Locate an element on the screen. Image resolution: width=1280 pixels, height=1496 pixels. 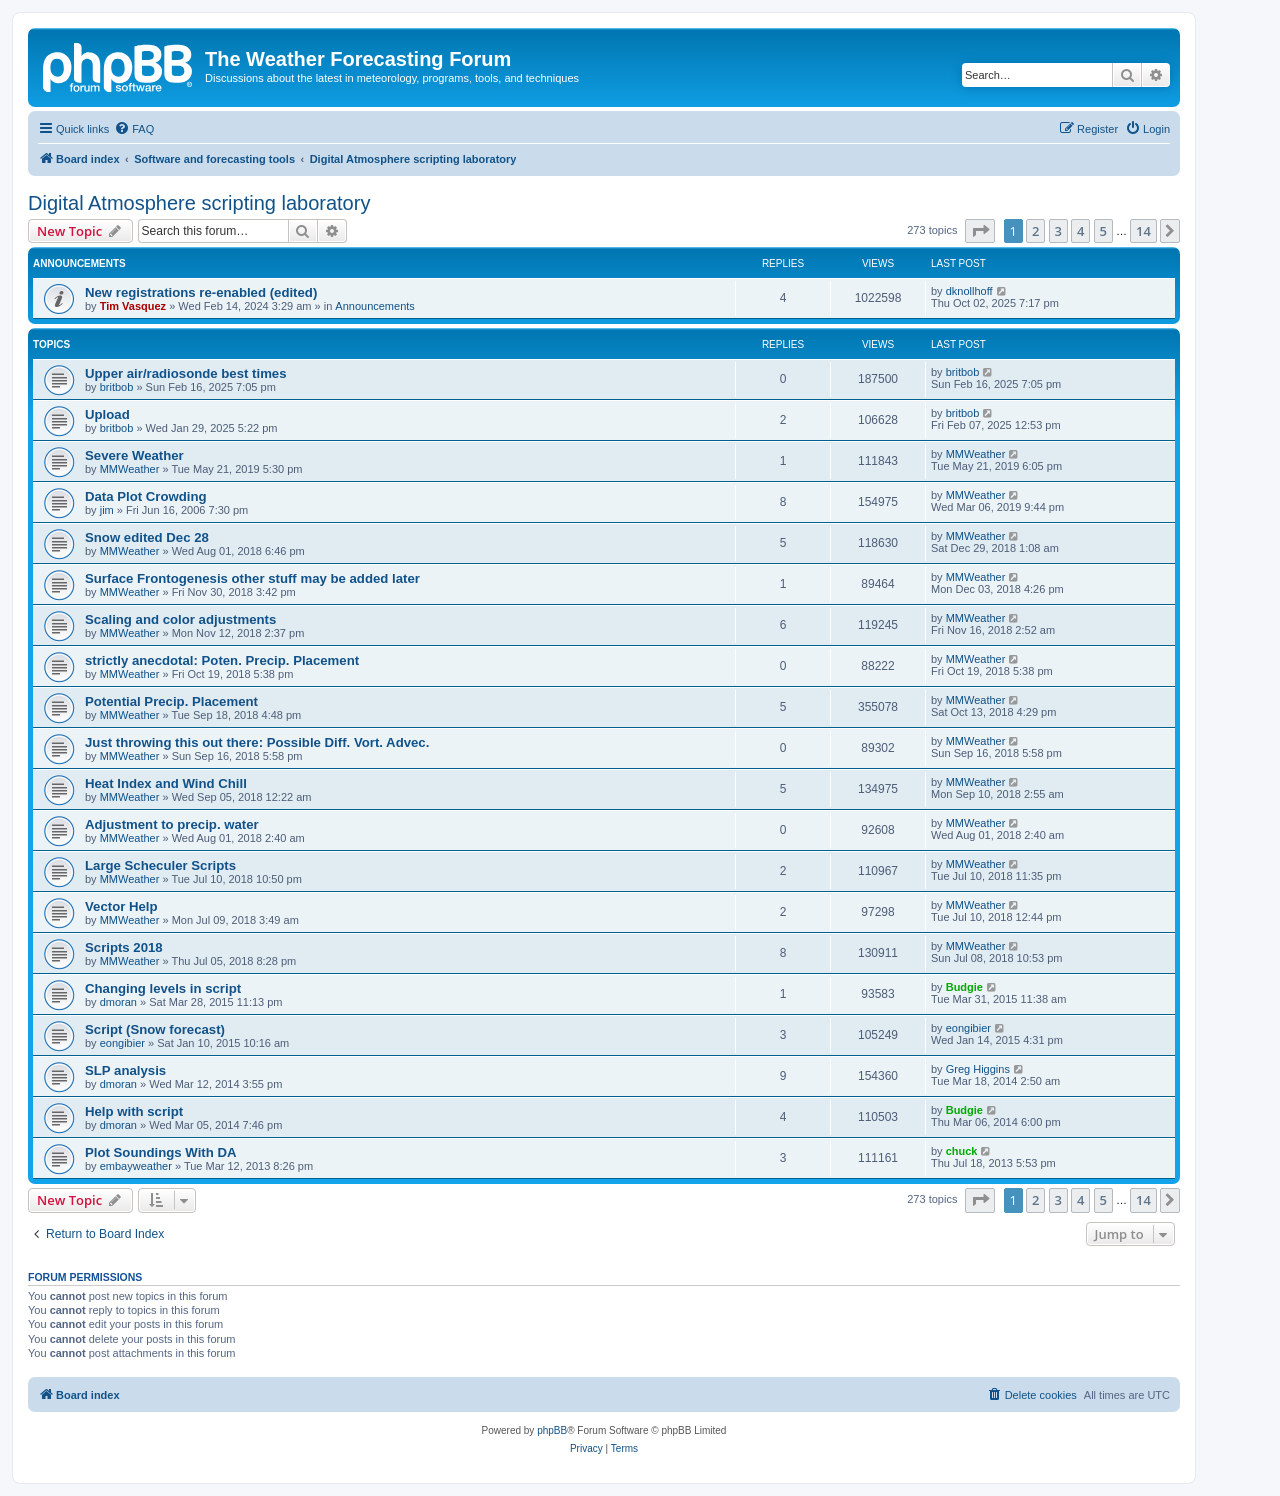
Help with script is located at coordinates (134, 1111).